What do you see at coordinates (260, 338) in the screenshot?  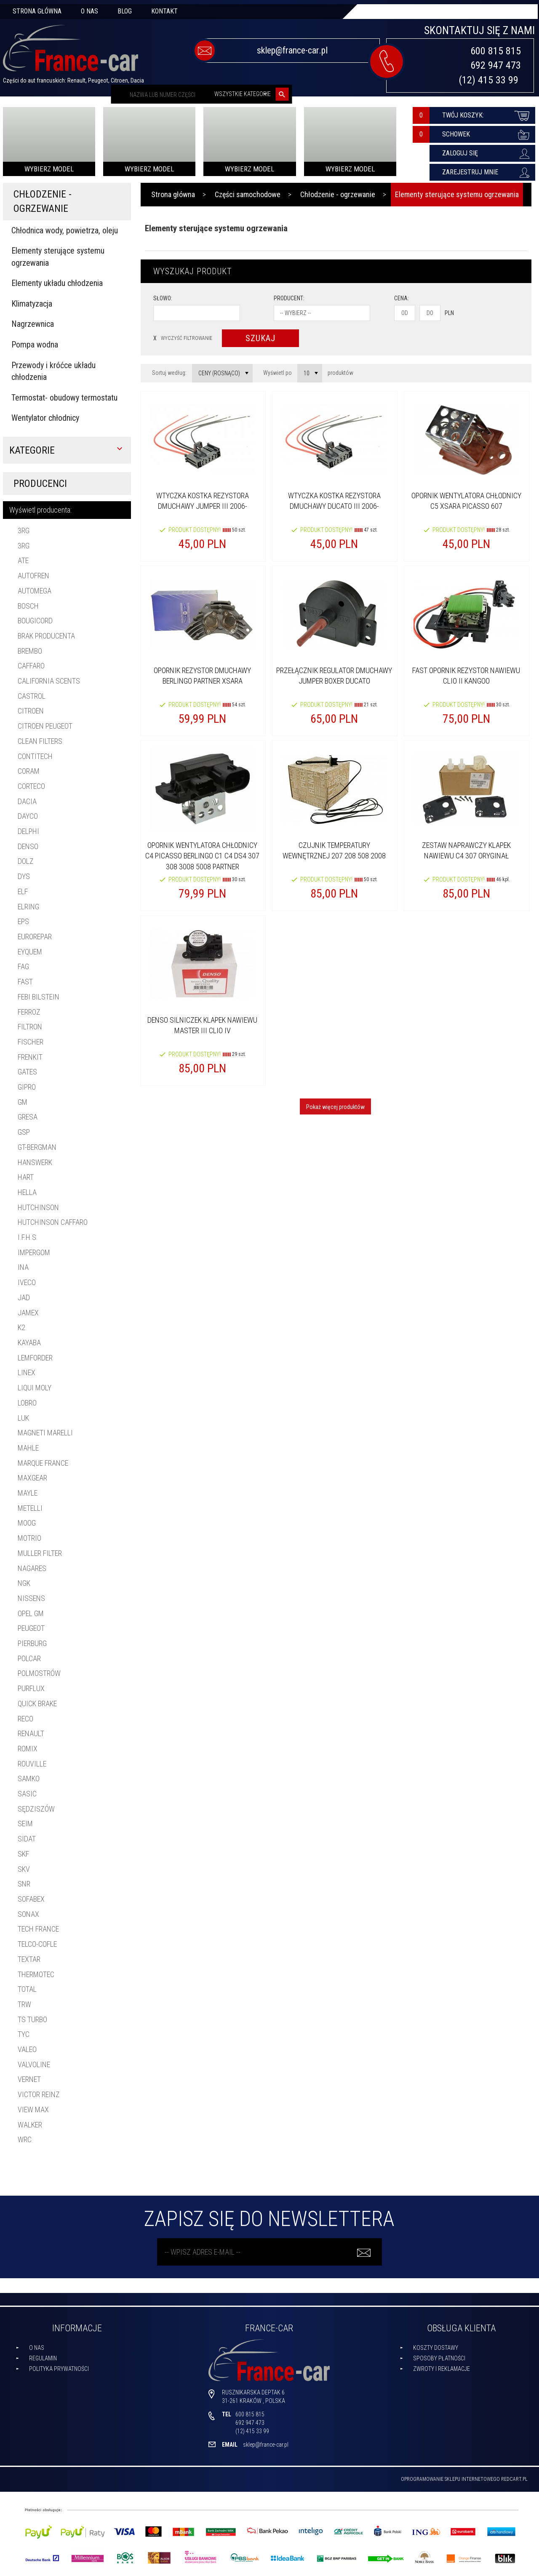 I see `Szukaj` at bounding box center [260, 338].